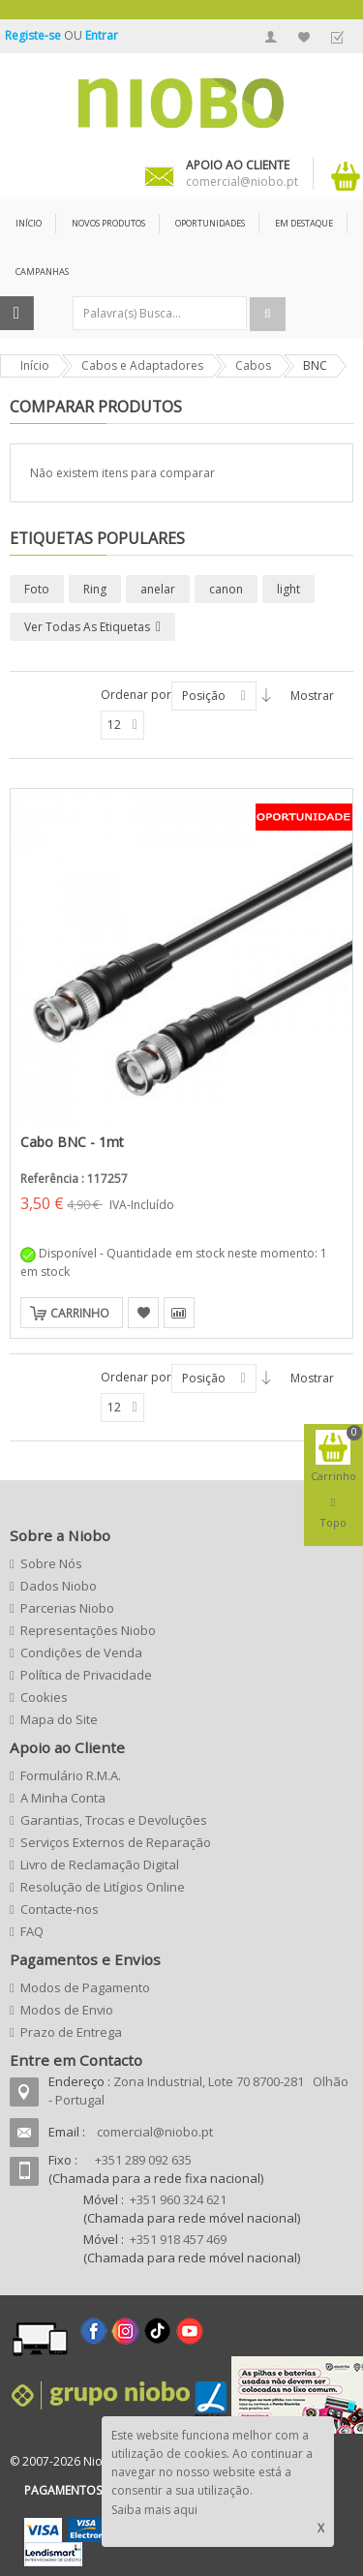  Describe the element at coordinates (88, 1630) in the screenshot. I see `Representações Niobo` at that location.